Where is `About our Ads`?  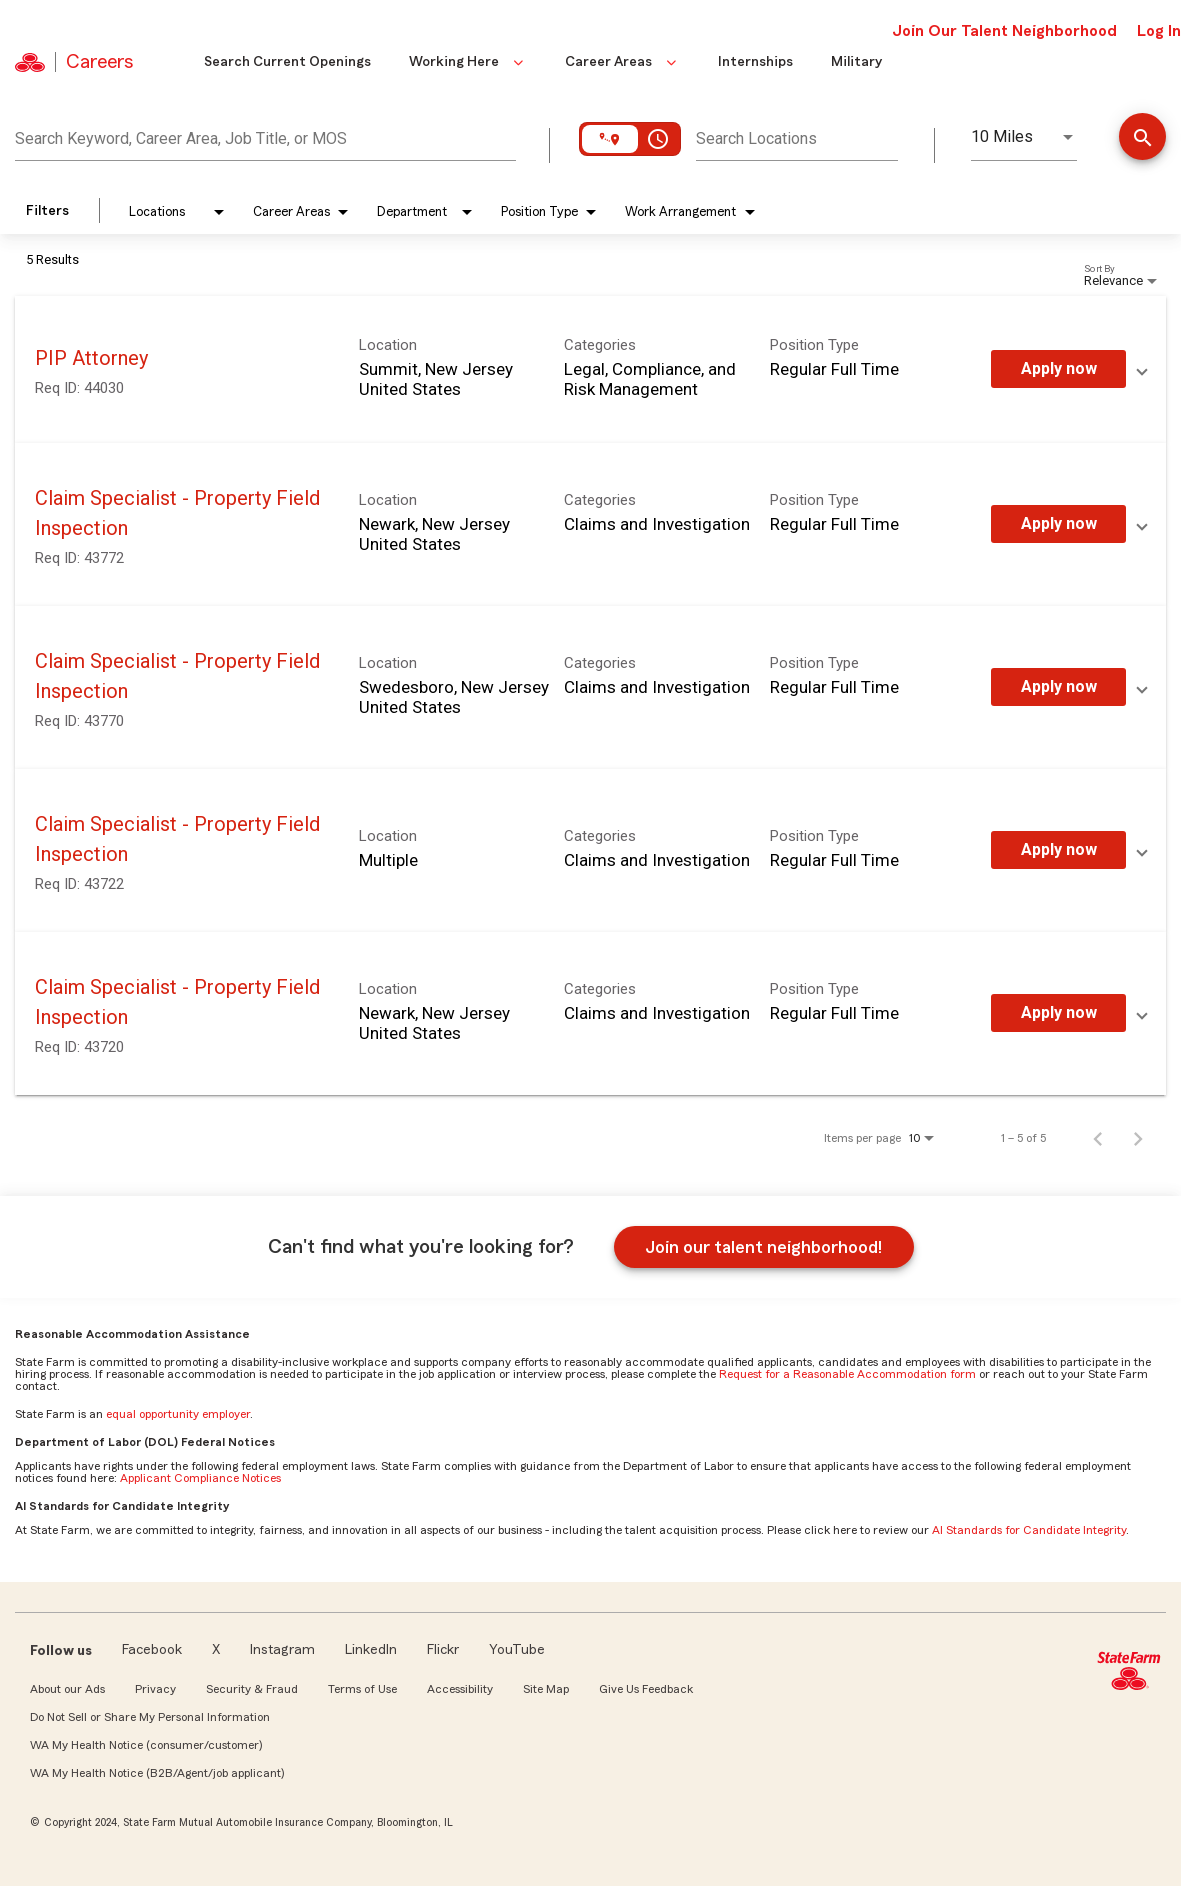 About our Ads is located at coordinates (67, 1689).